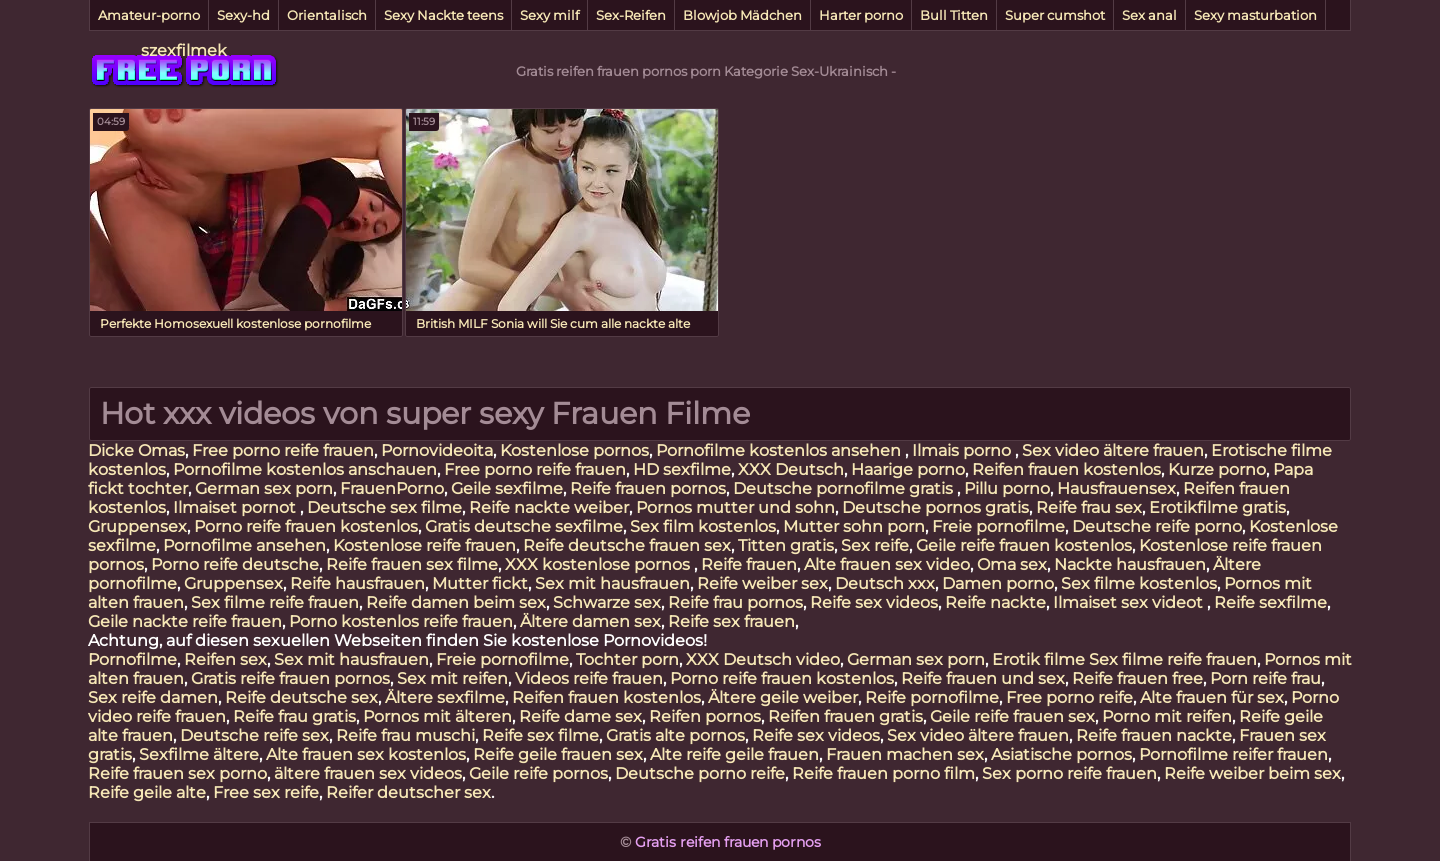 The width and height of the screenshot is (1440, 861). What do you see at coordinates (998, 526) in the screenshot?
I see `Freie pornofilme` at bounding box center [998, 526].